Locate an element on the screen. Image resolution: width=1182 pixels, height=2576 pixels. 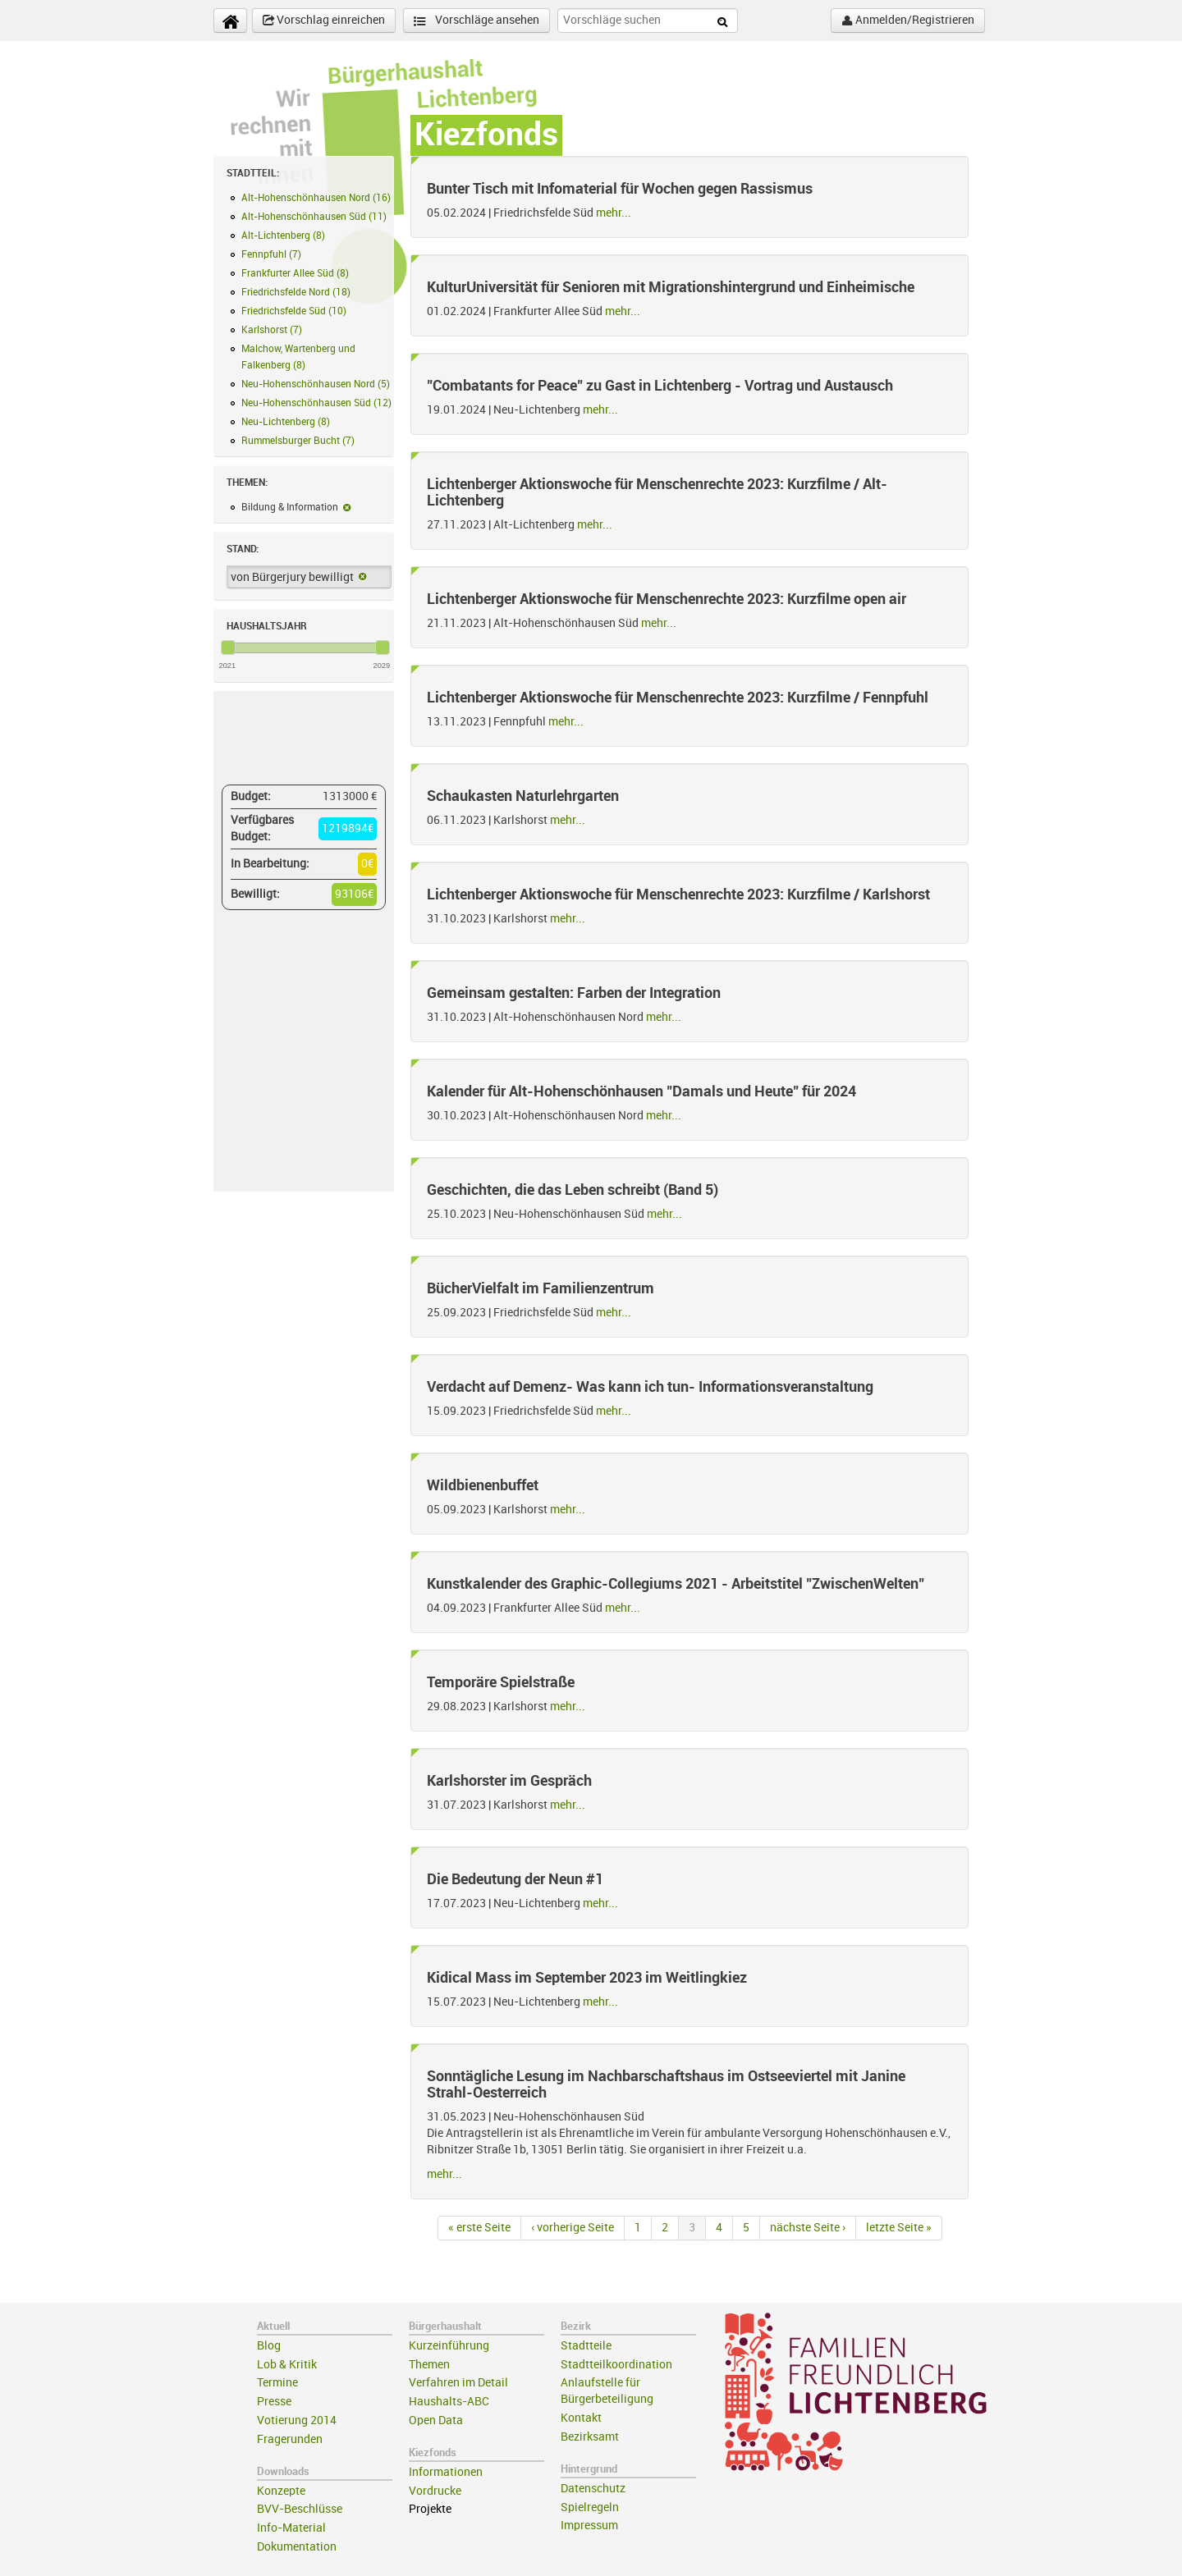
Lob & Kritik is located at coordinates (287, 2365).